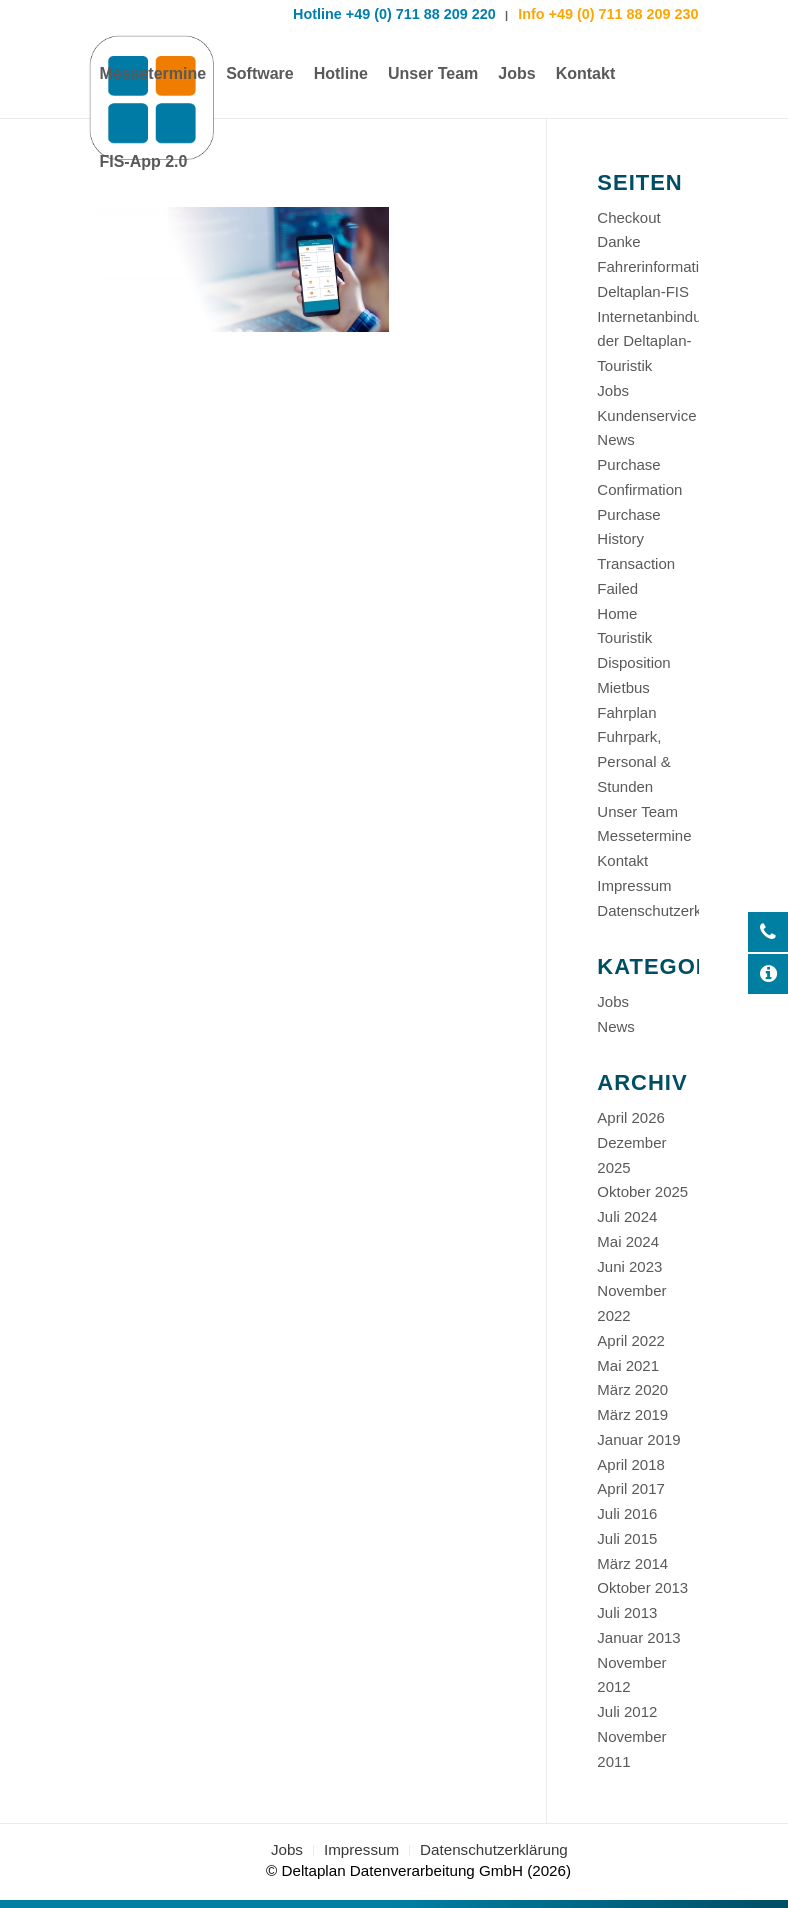 This screenshot has height=1908, width=788. I want to click on Juli 2013, so click(627, 1612).